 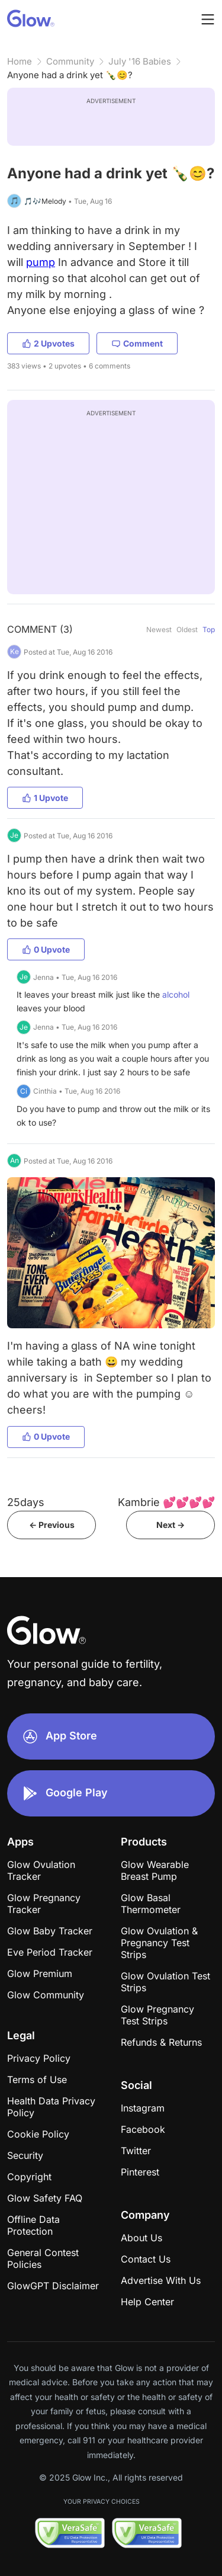 I want to click on 1 Upvote, so click(x=45, y=798).